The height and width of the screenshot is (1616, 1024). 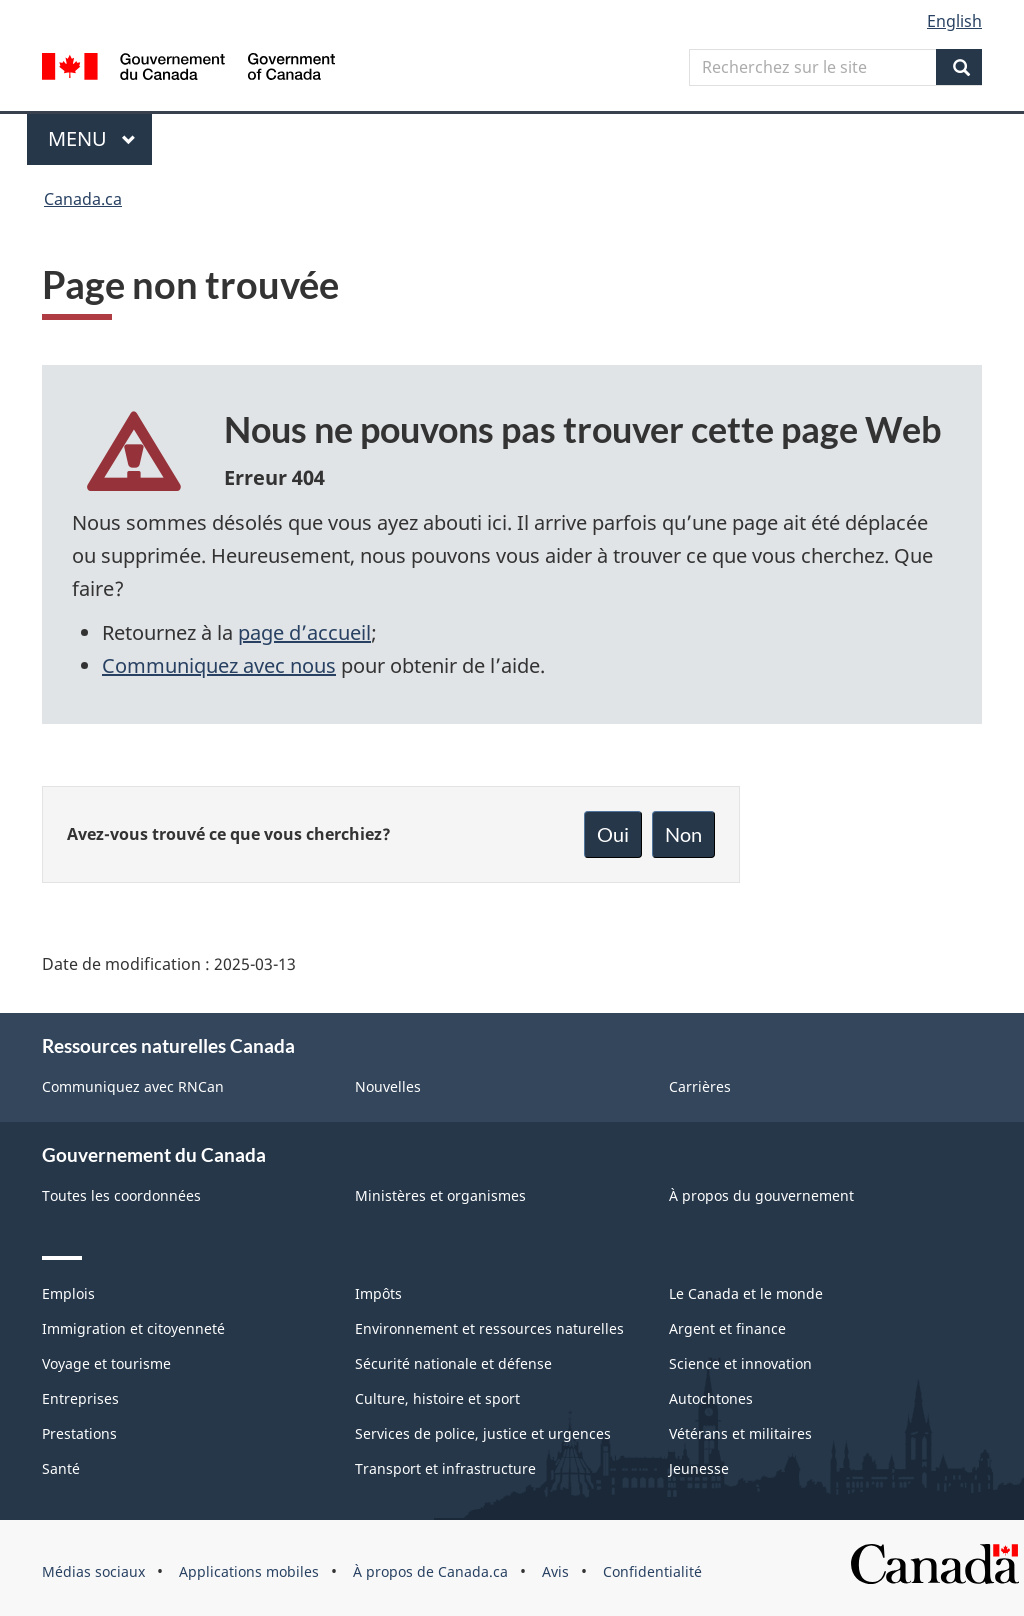 What do you see at coordinates (249, 1571) in the screenshot?
I see `Applications mobiles [menuitem]` at bounding box center [249, 1571].